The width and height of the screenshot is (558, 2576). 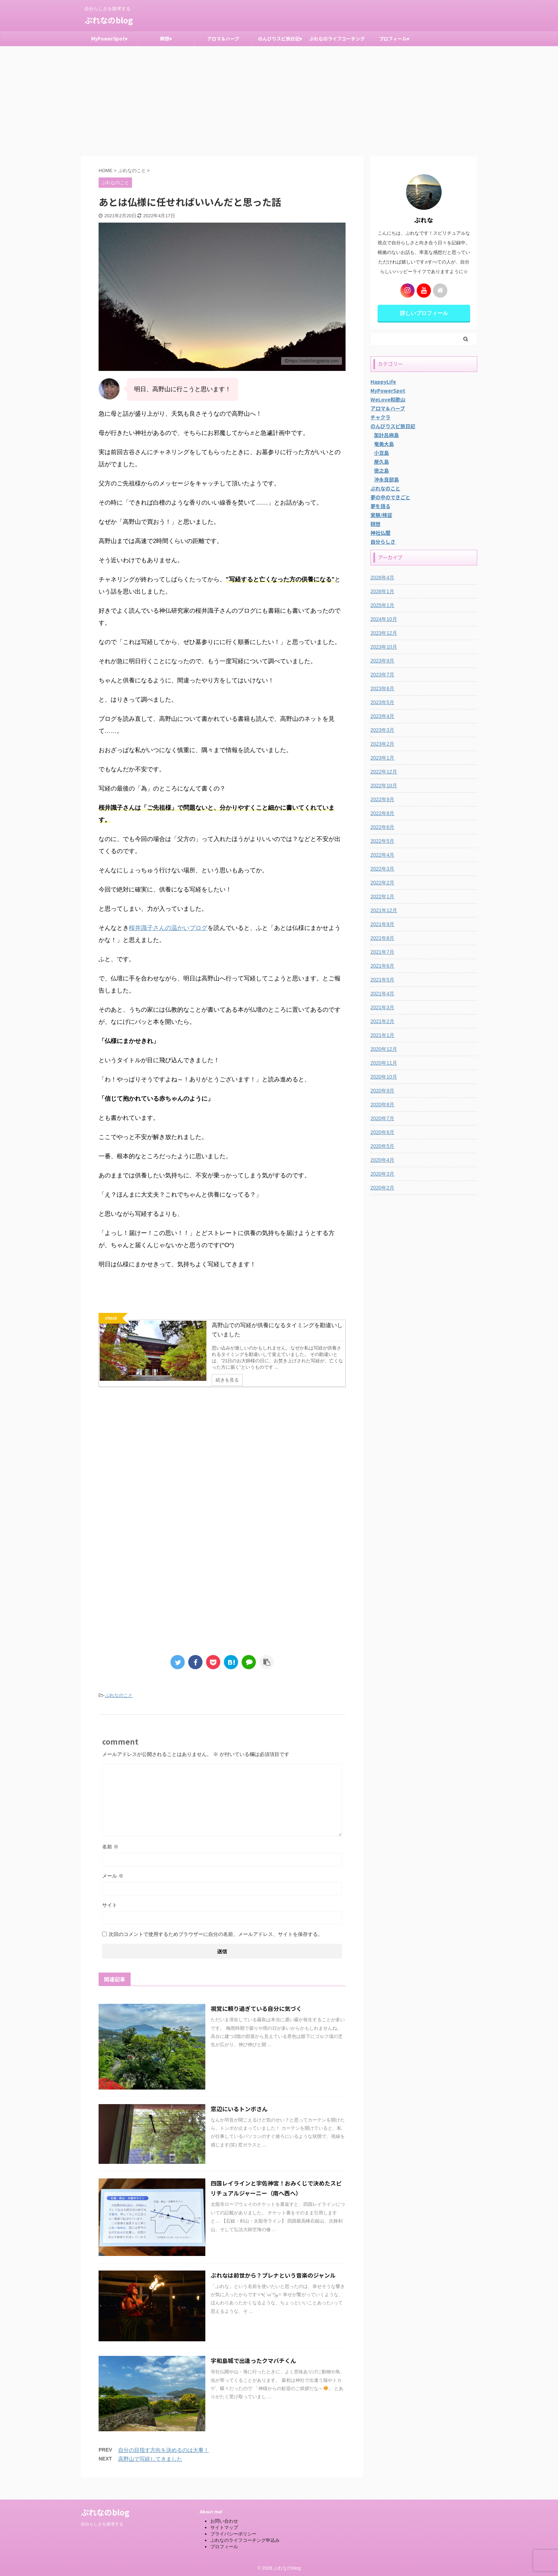 I want to click on 2020年11月, so click(x=383, y=1063).